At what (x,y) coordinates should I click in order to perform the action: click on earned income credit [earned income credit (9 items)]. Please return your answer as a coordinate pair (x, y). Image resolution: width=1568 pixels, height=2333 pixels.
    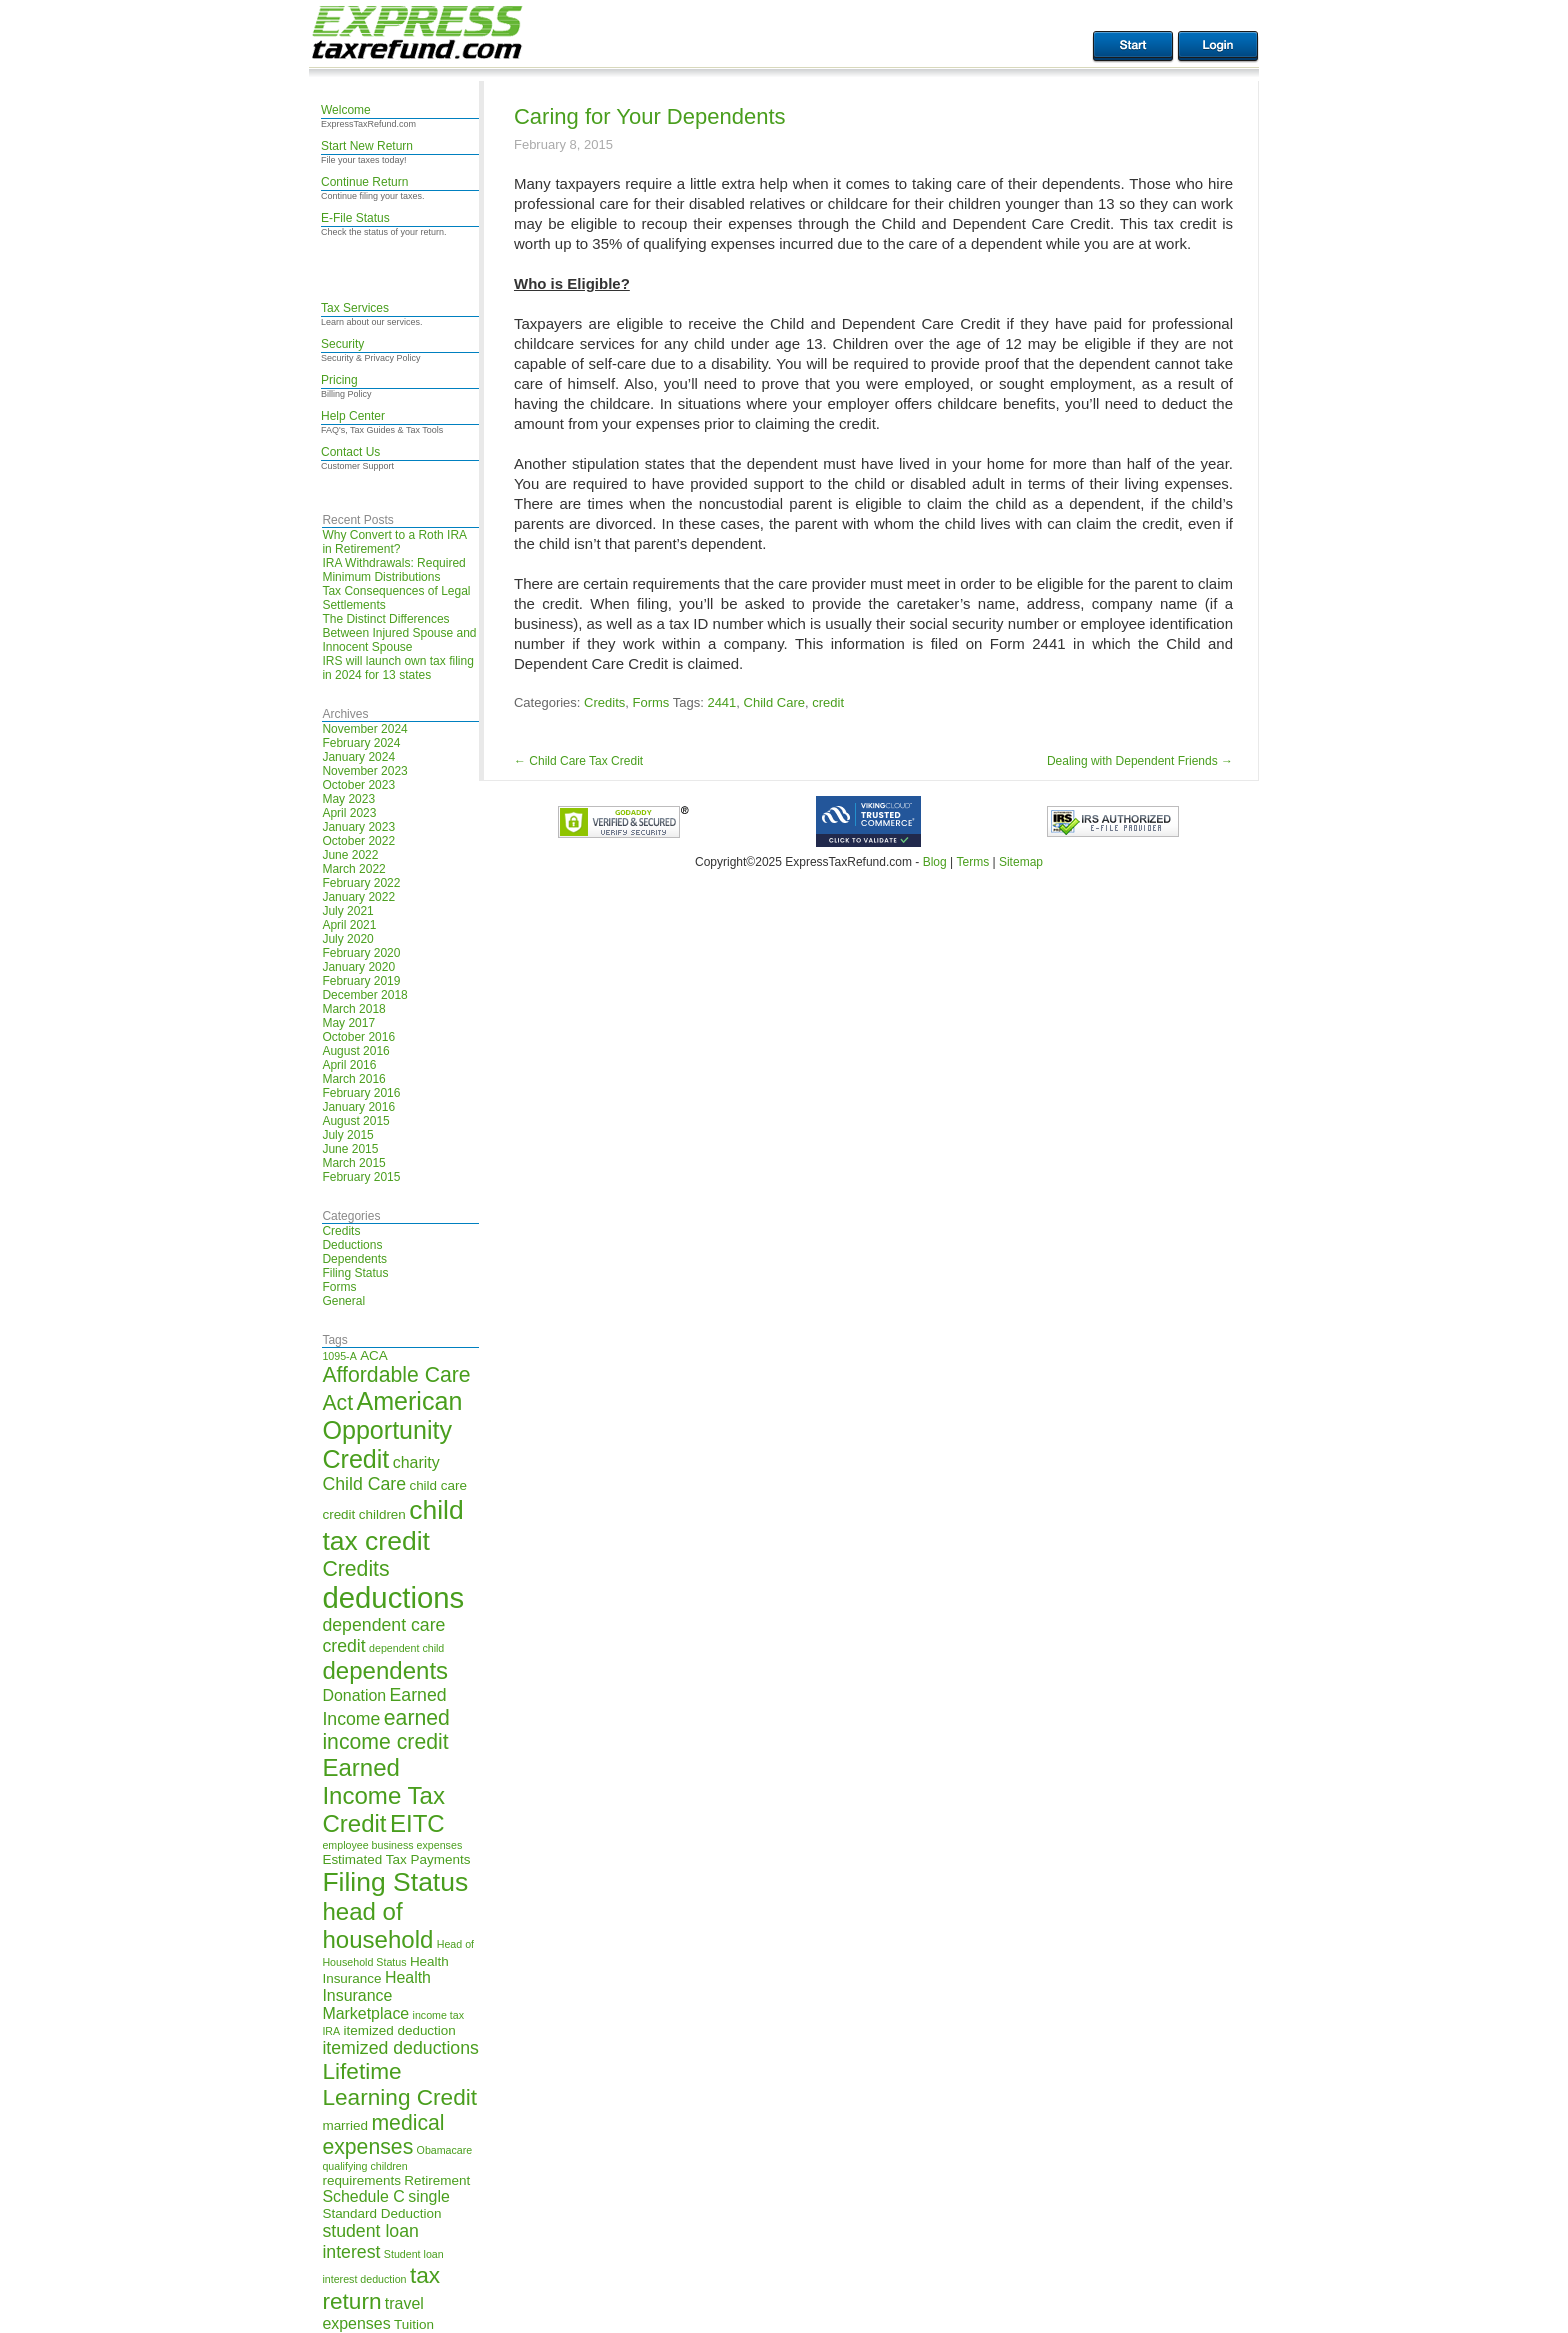
    Looking at the image, I should click on (385, 1729).